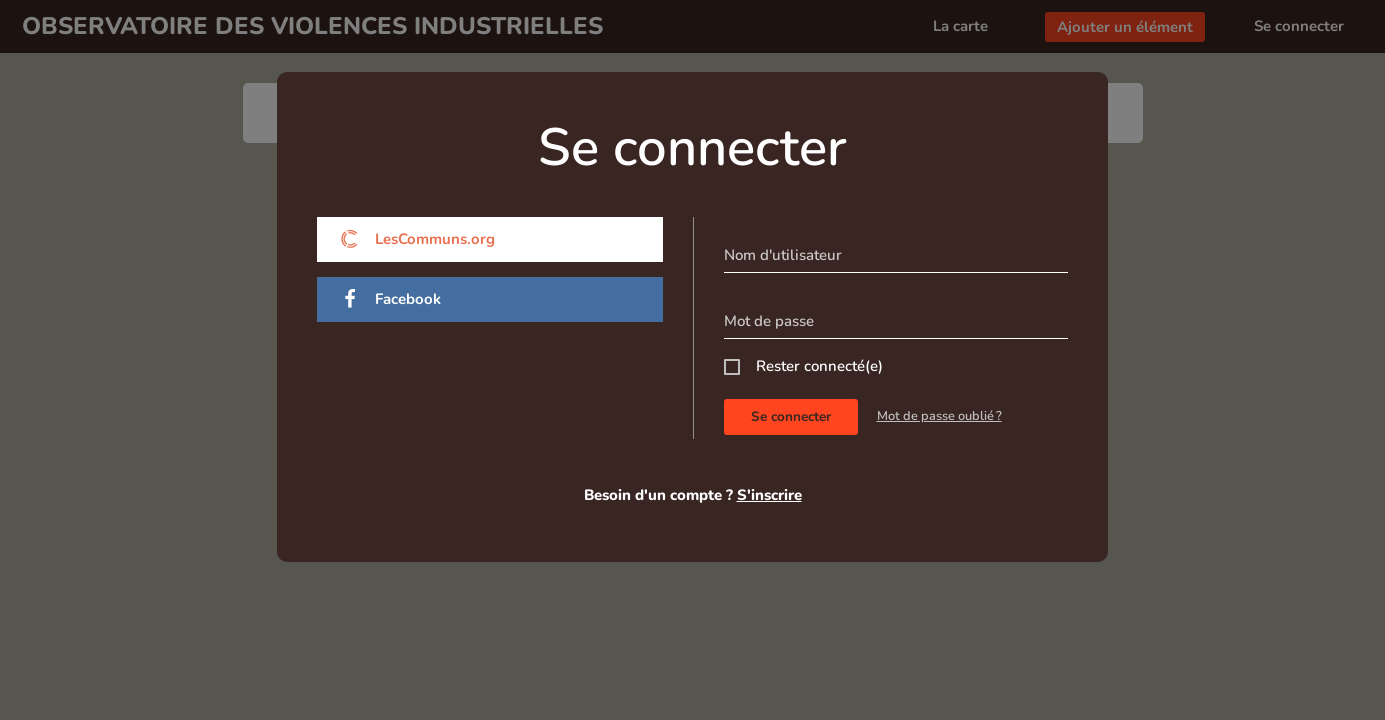  What do you see at coordinates (939, 416) in the screenshot?
I see `Mot de passe oublié ?` at bounding box center [939, 416].